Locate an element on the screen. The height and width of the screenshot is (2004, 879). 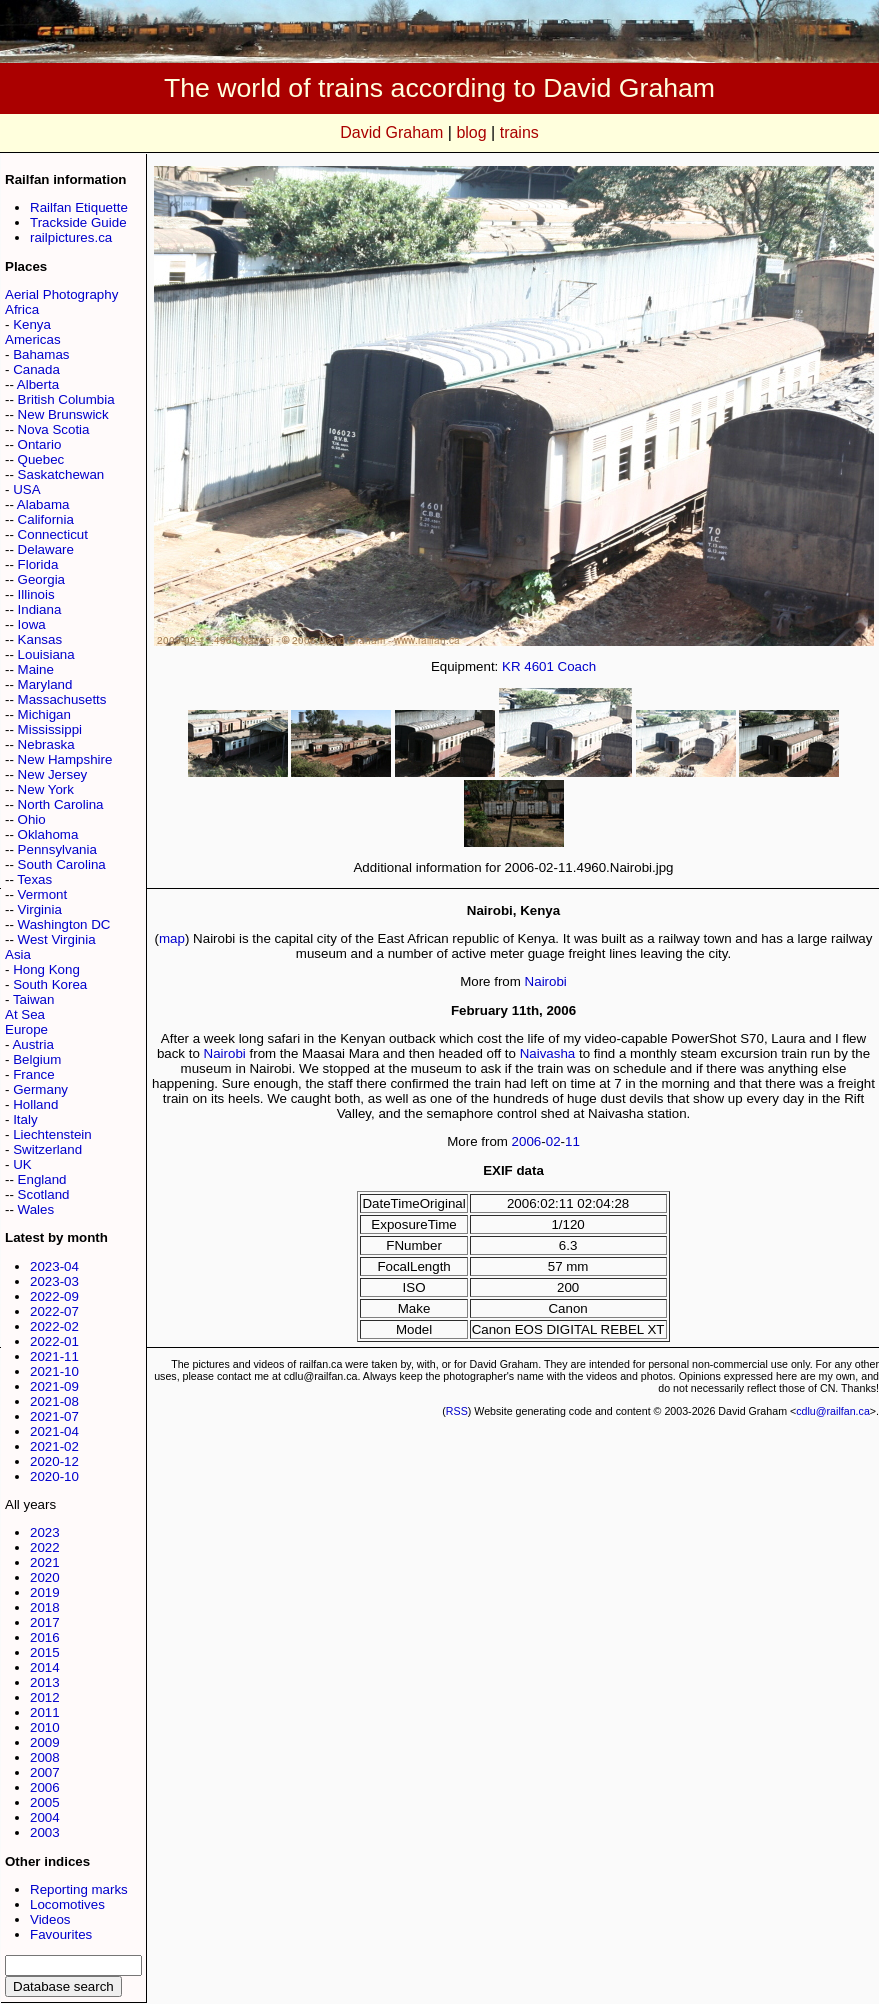
2022-01 is located at coordinates (54, 1341).